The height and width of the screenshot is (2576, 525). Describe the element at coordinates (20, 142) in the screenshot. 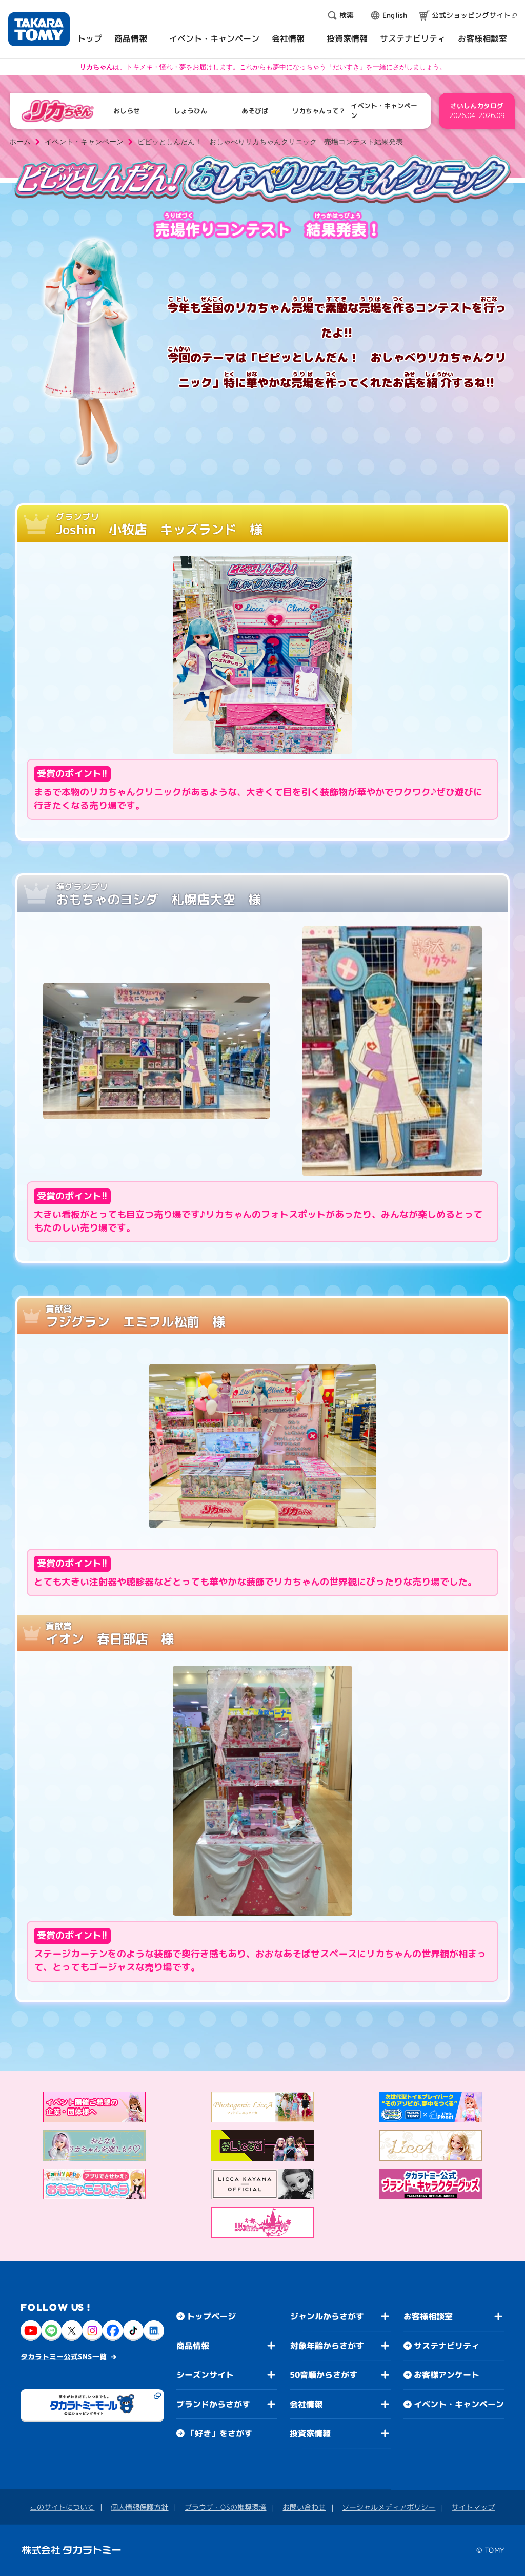

I see `ホーム` at that location.